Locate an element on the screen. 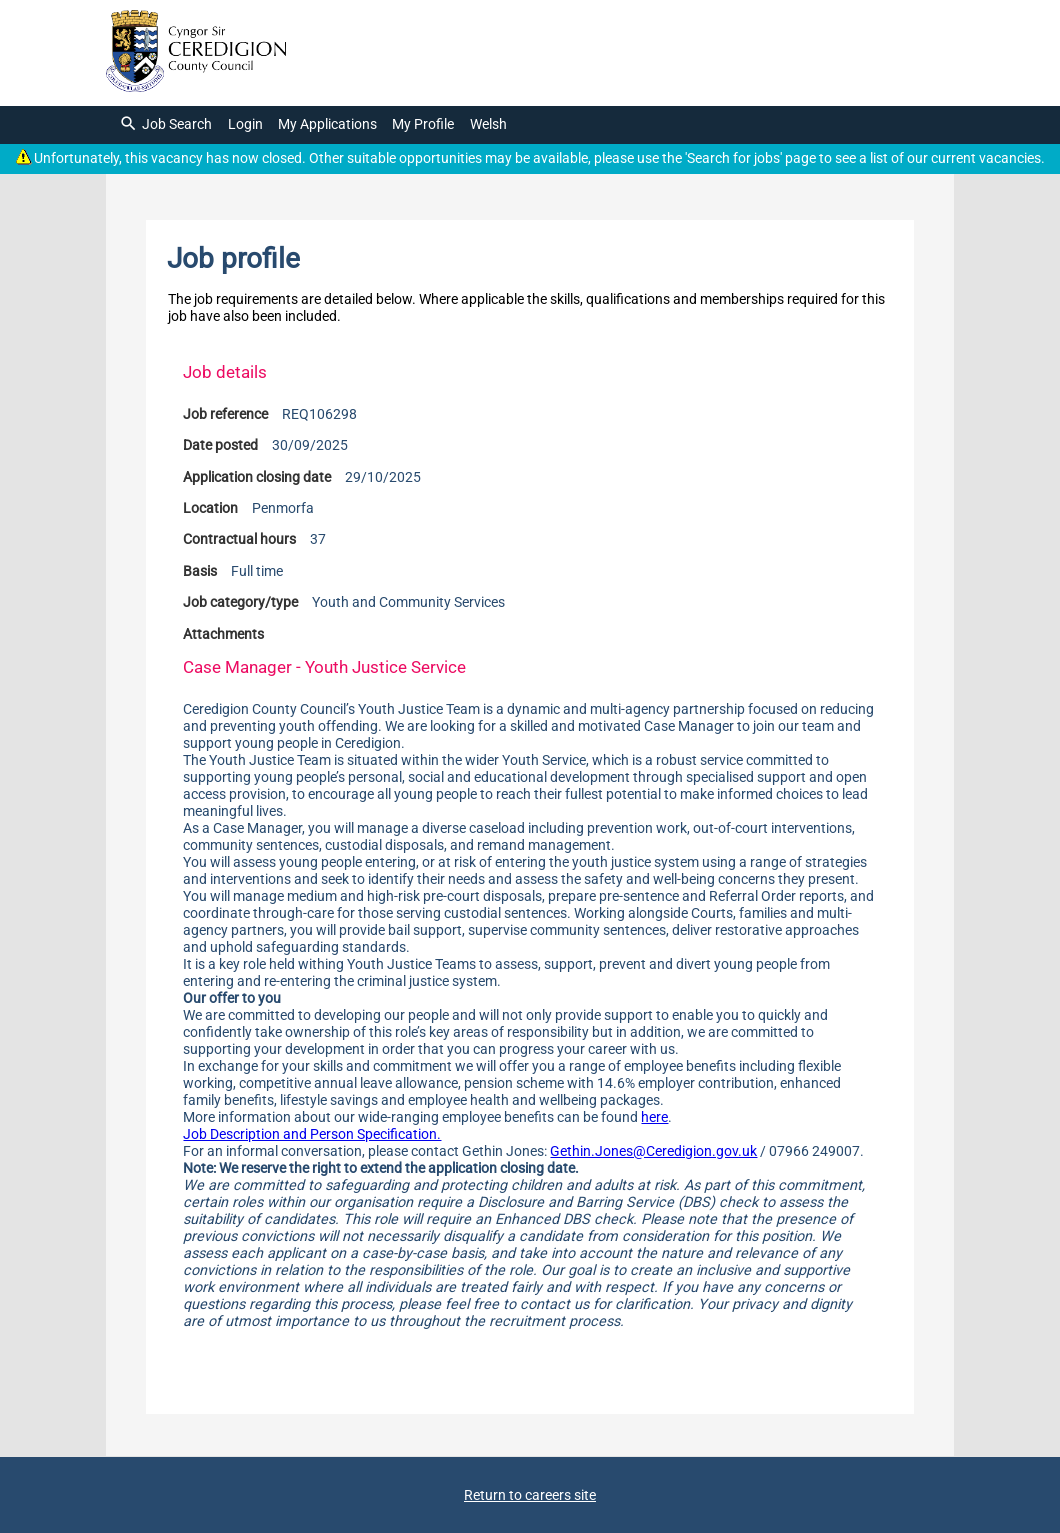  Return to careers site is located at coordinates (530, 1495).